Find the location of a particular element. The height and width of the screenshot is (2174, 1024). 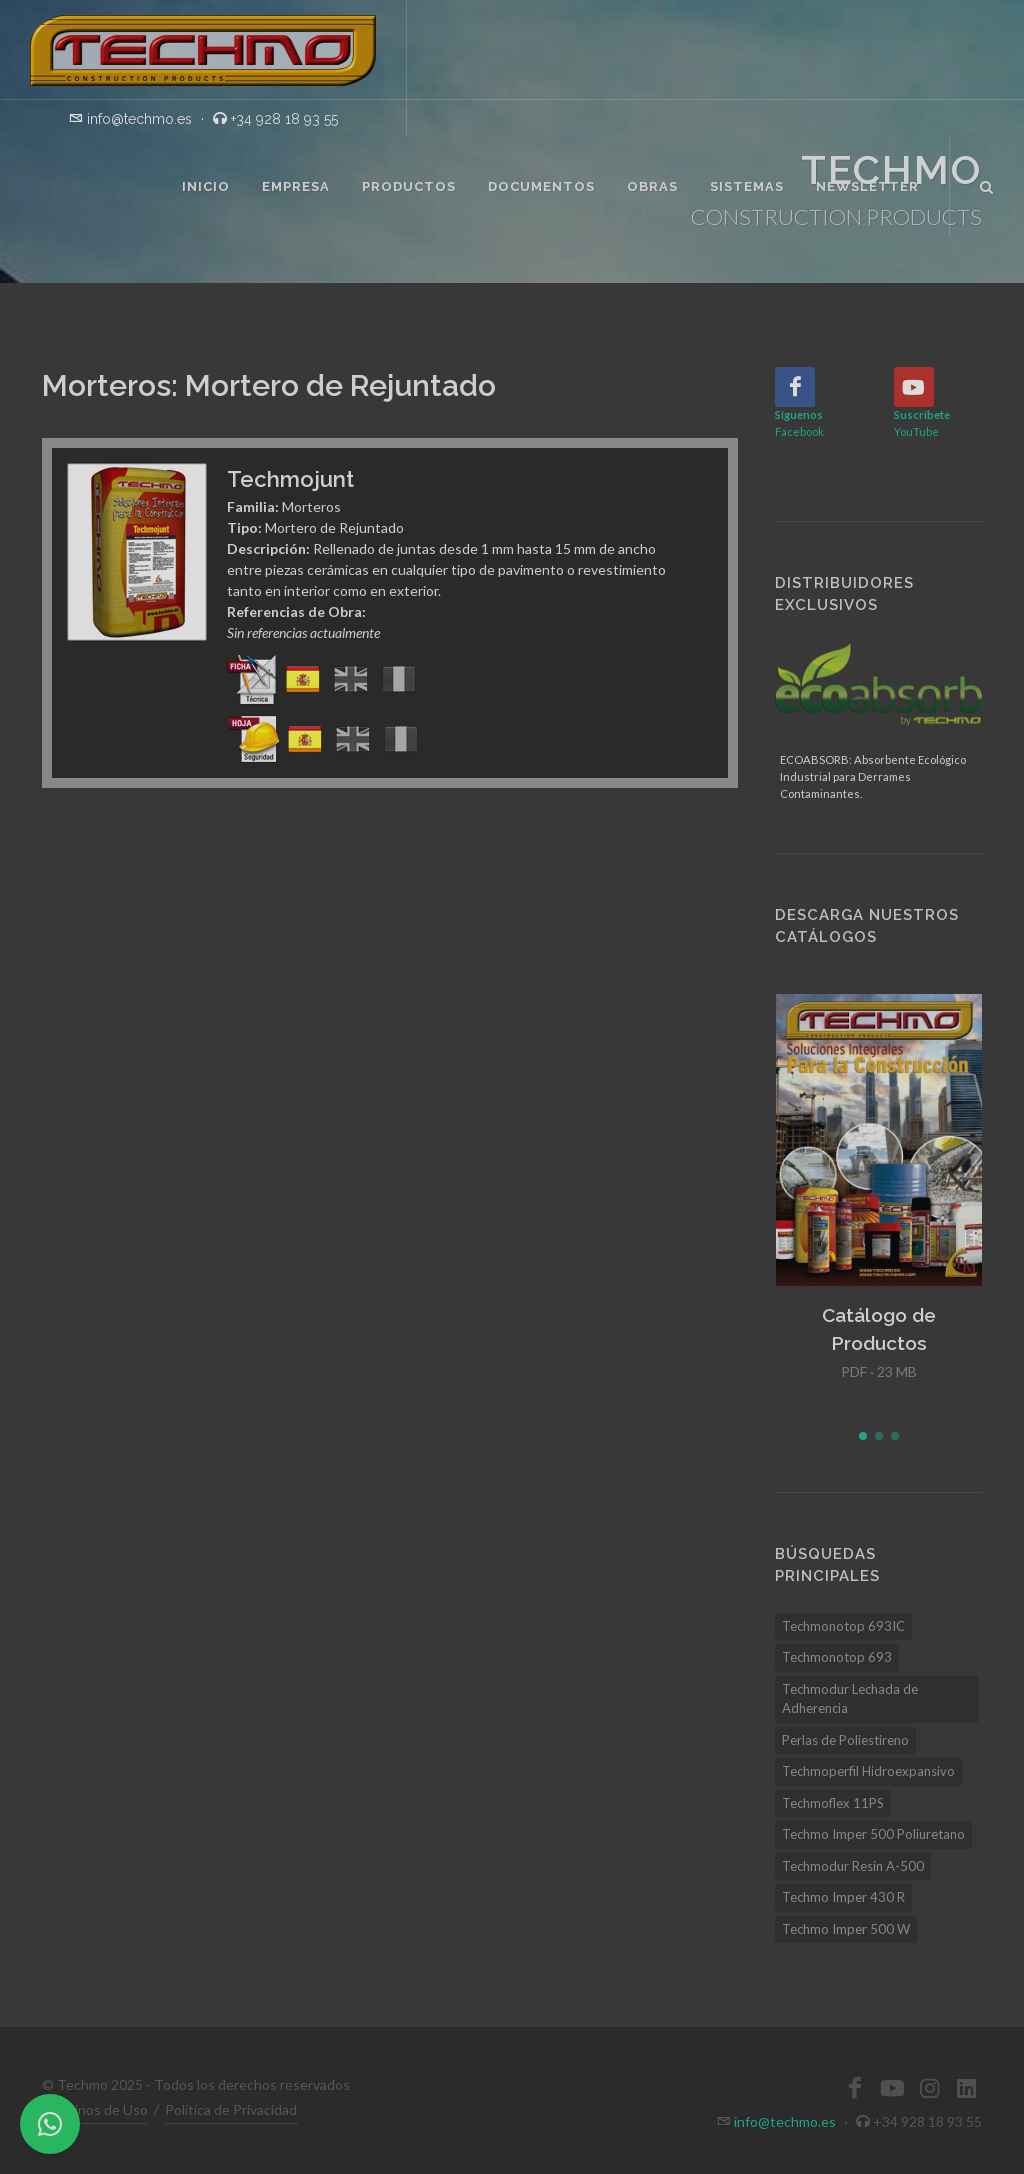

Techmonotop 693IC is located at coordinates (843, 1626).